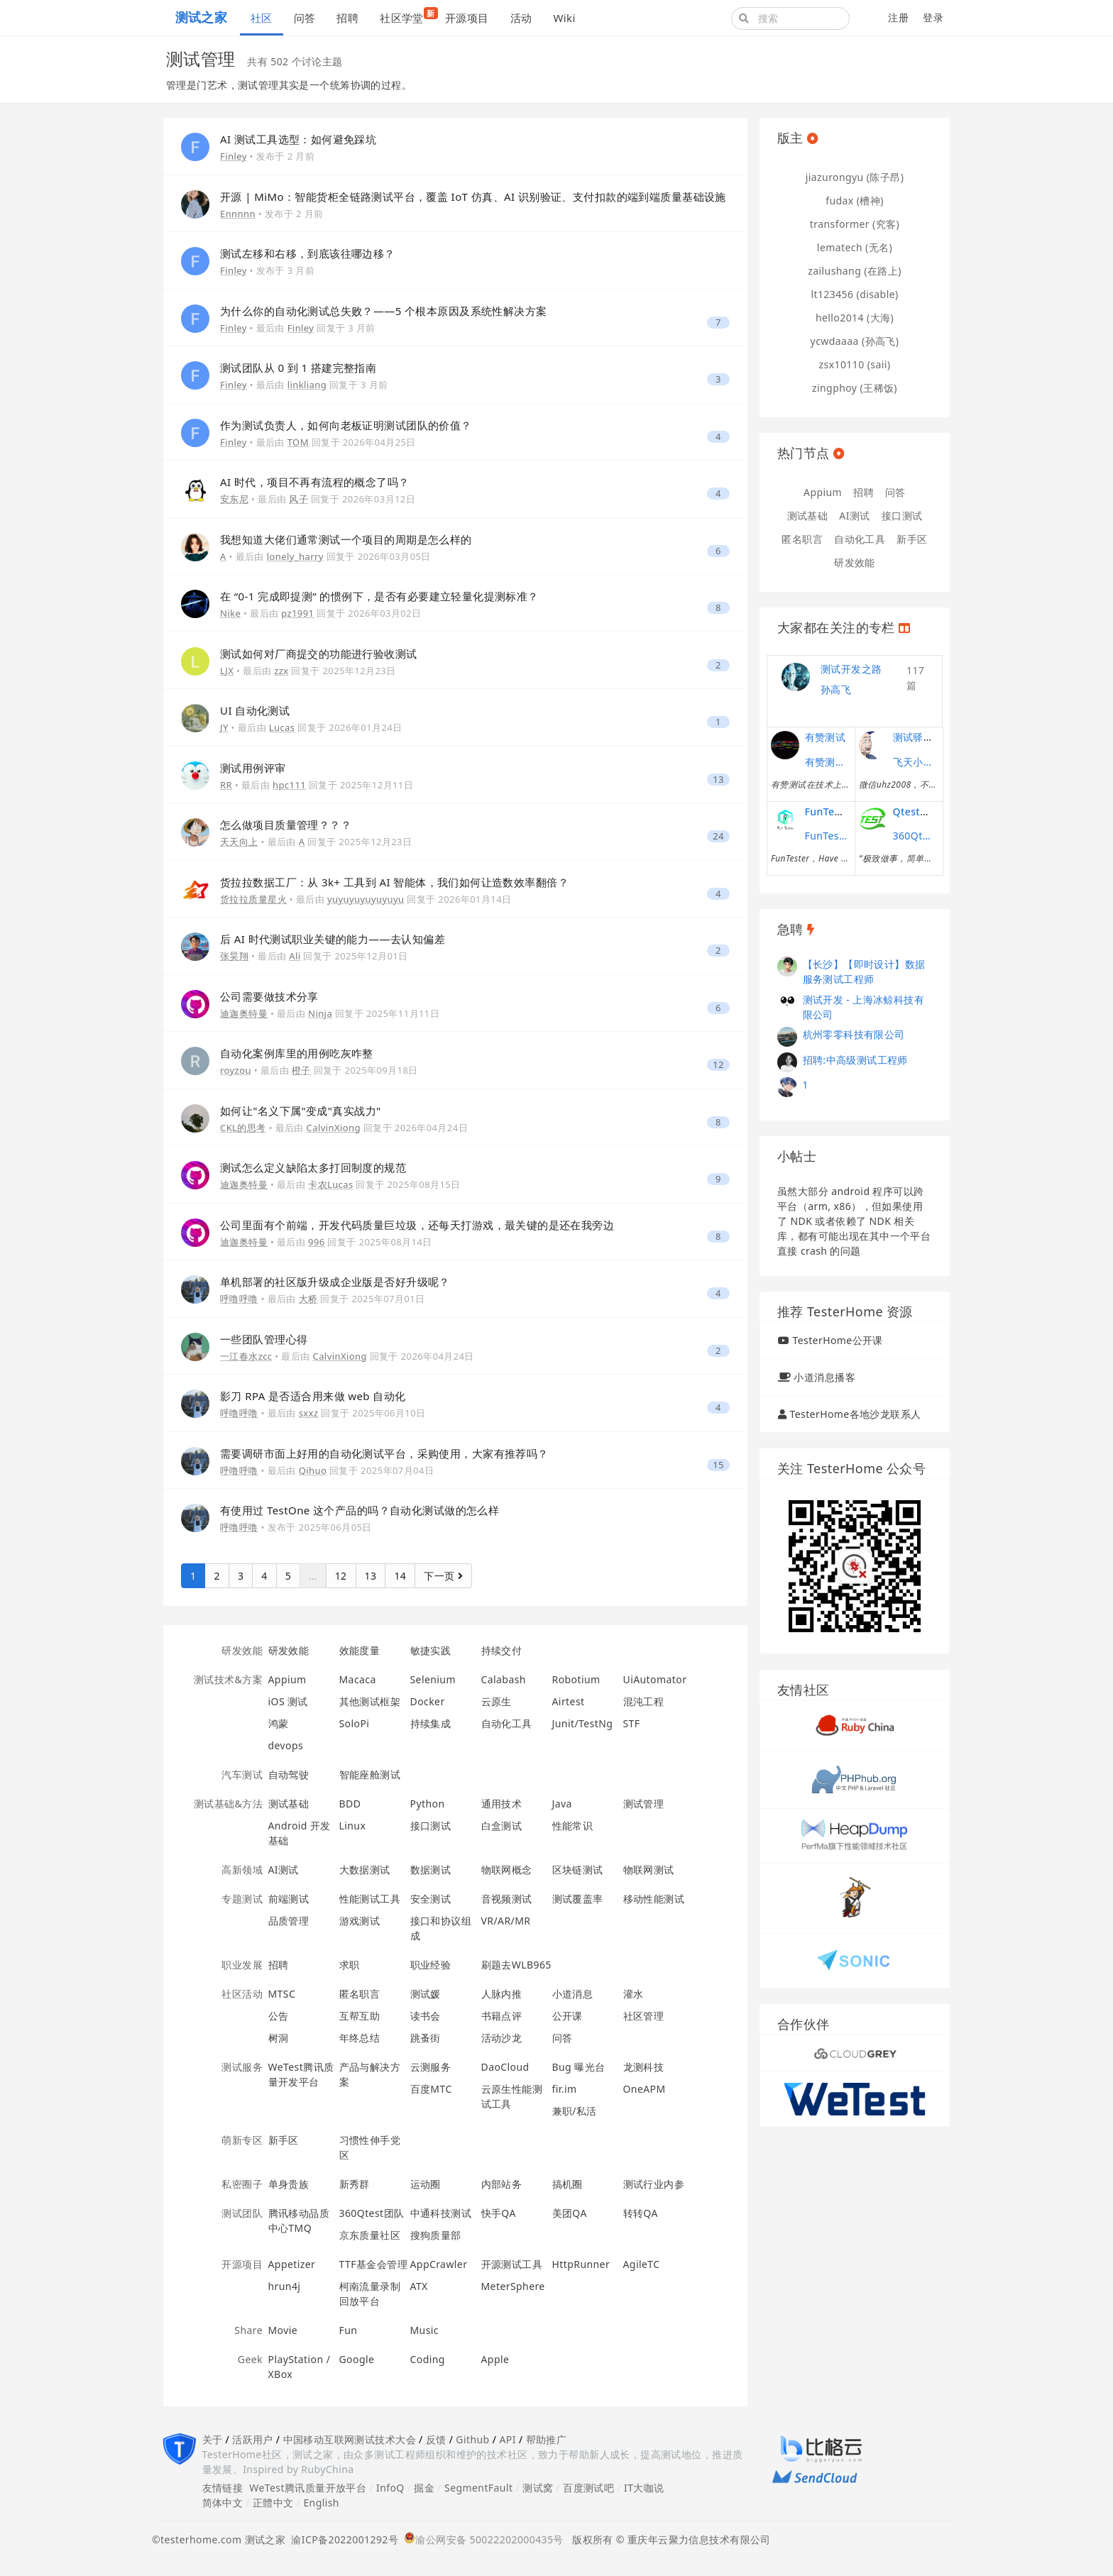 Image resolution: width=1113 pixels, height=2576 pixels. Describe the element at coordinates (427, 1701) in the screenshot. I see `Docker` at that location.